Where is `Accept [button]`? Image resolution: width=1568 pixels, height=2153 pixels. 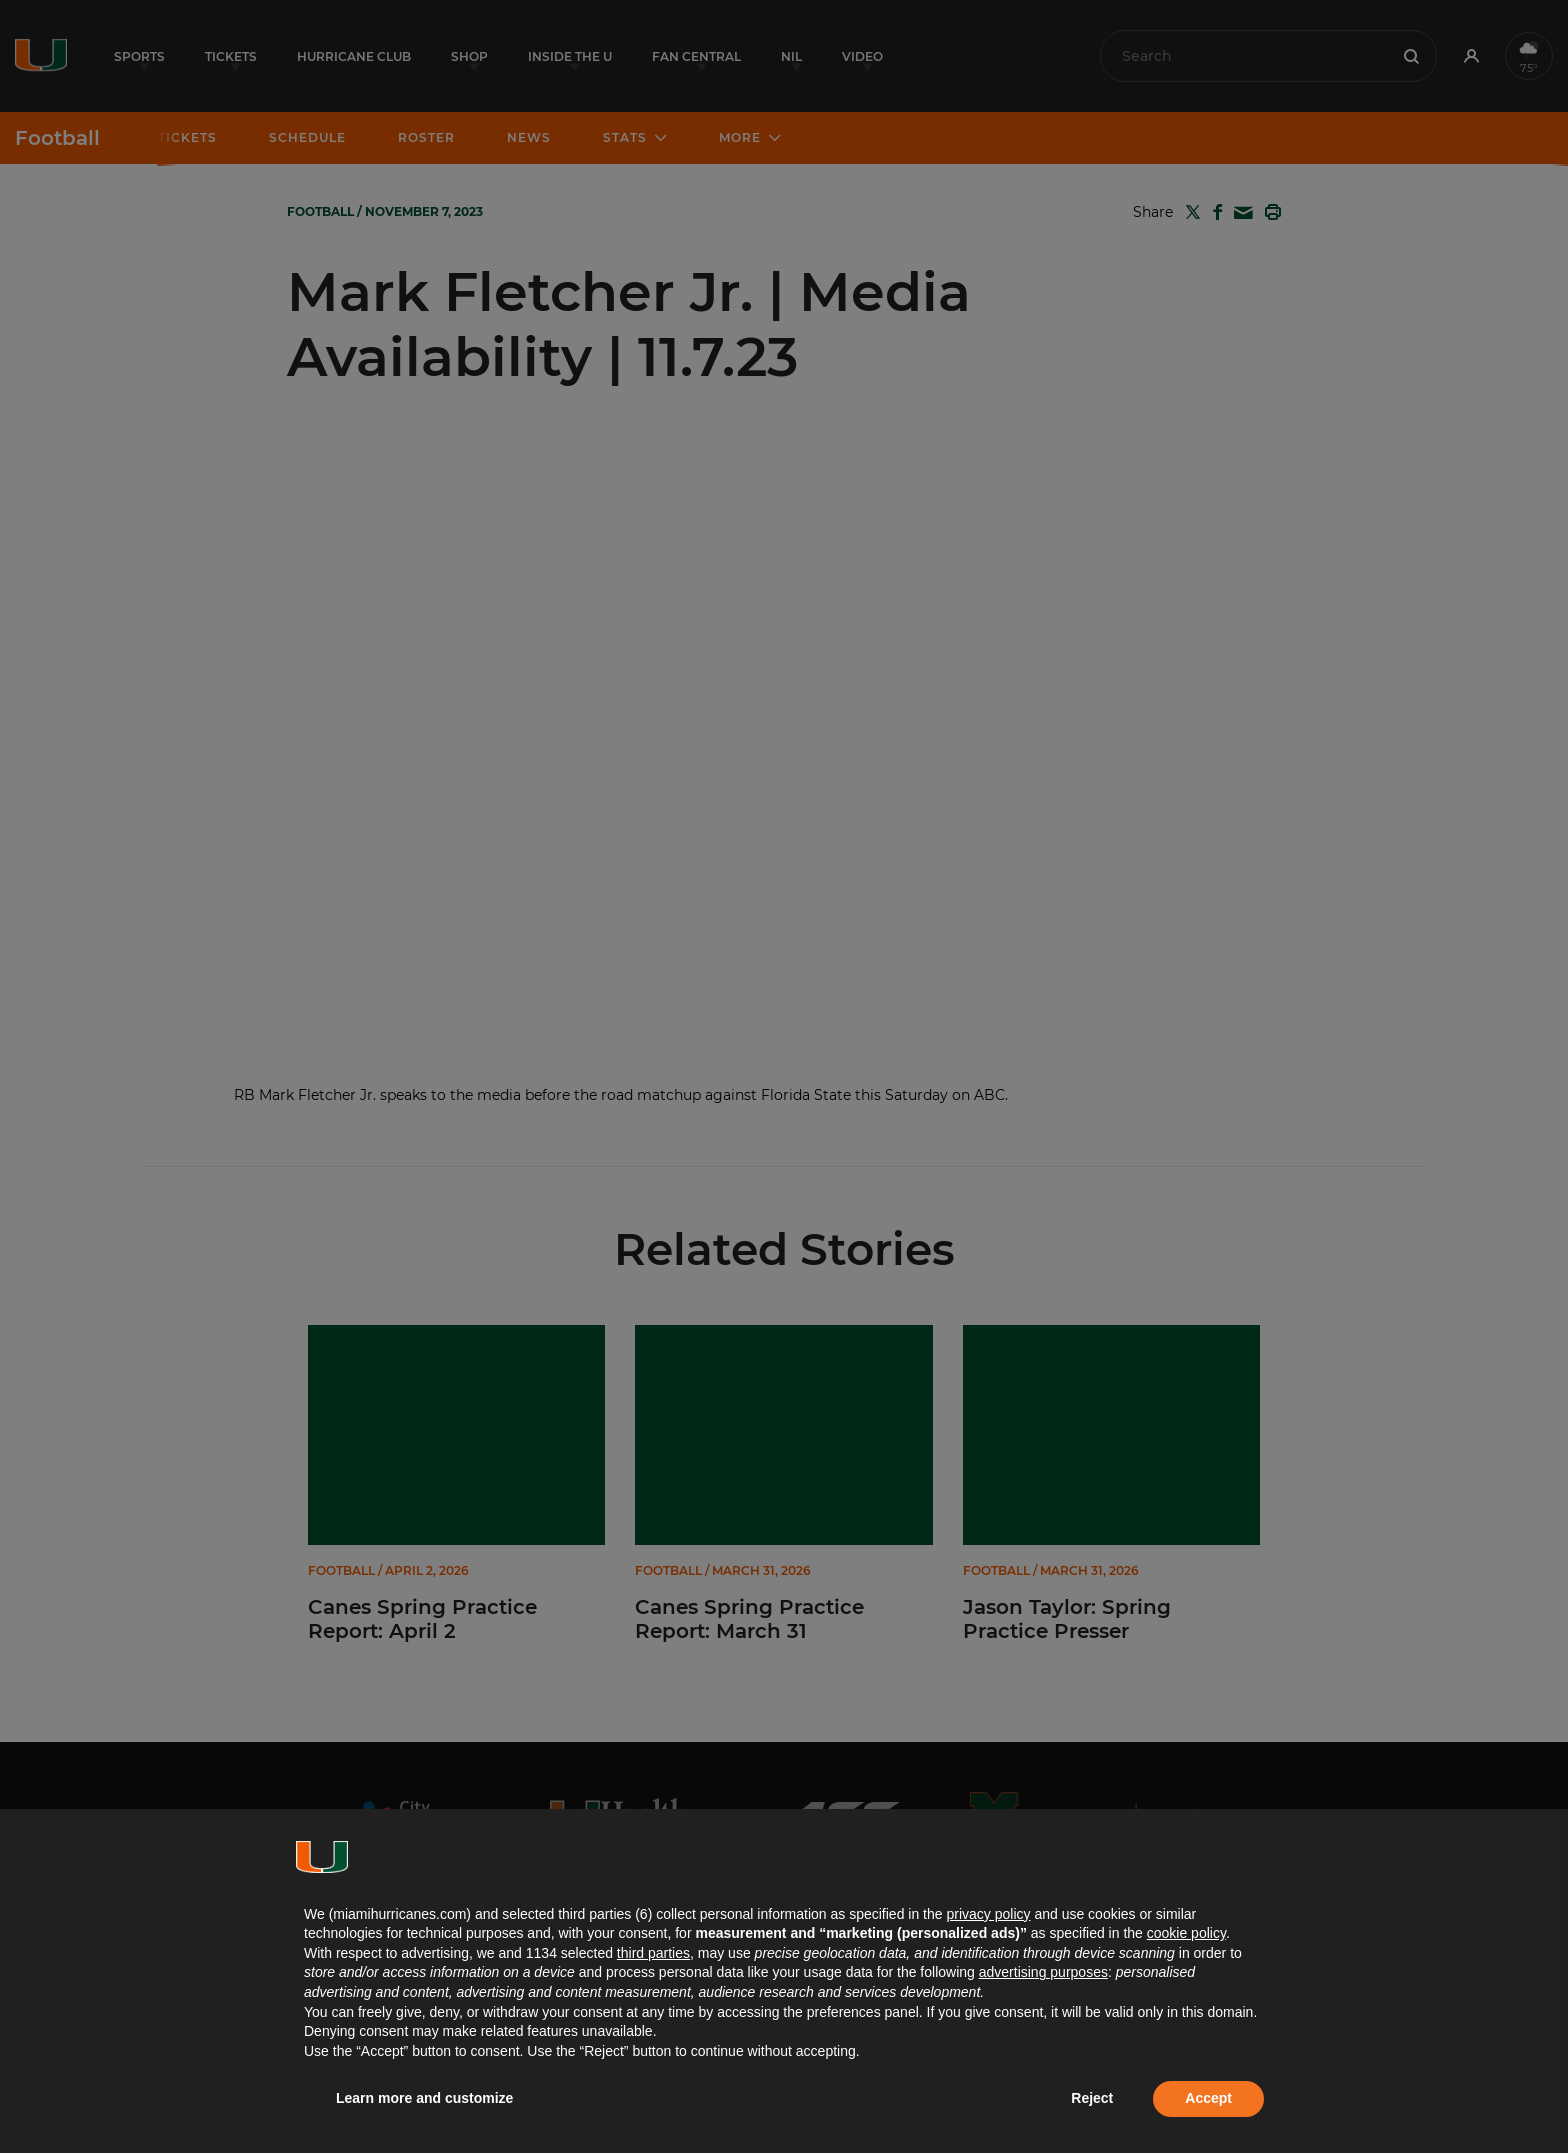
Accept [button] is located at coordinates (1208, 2098).